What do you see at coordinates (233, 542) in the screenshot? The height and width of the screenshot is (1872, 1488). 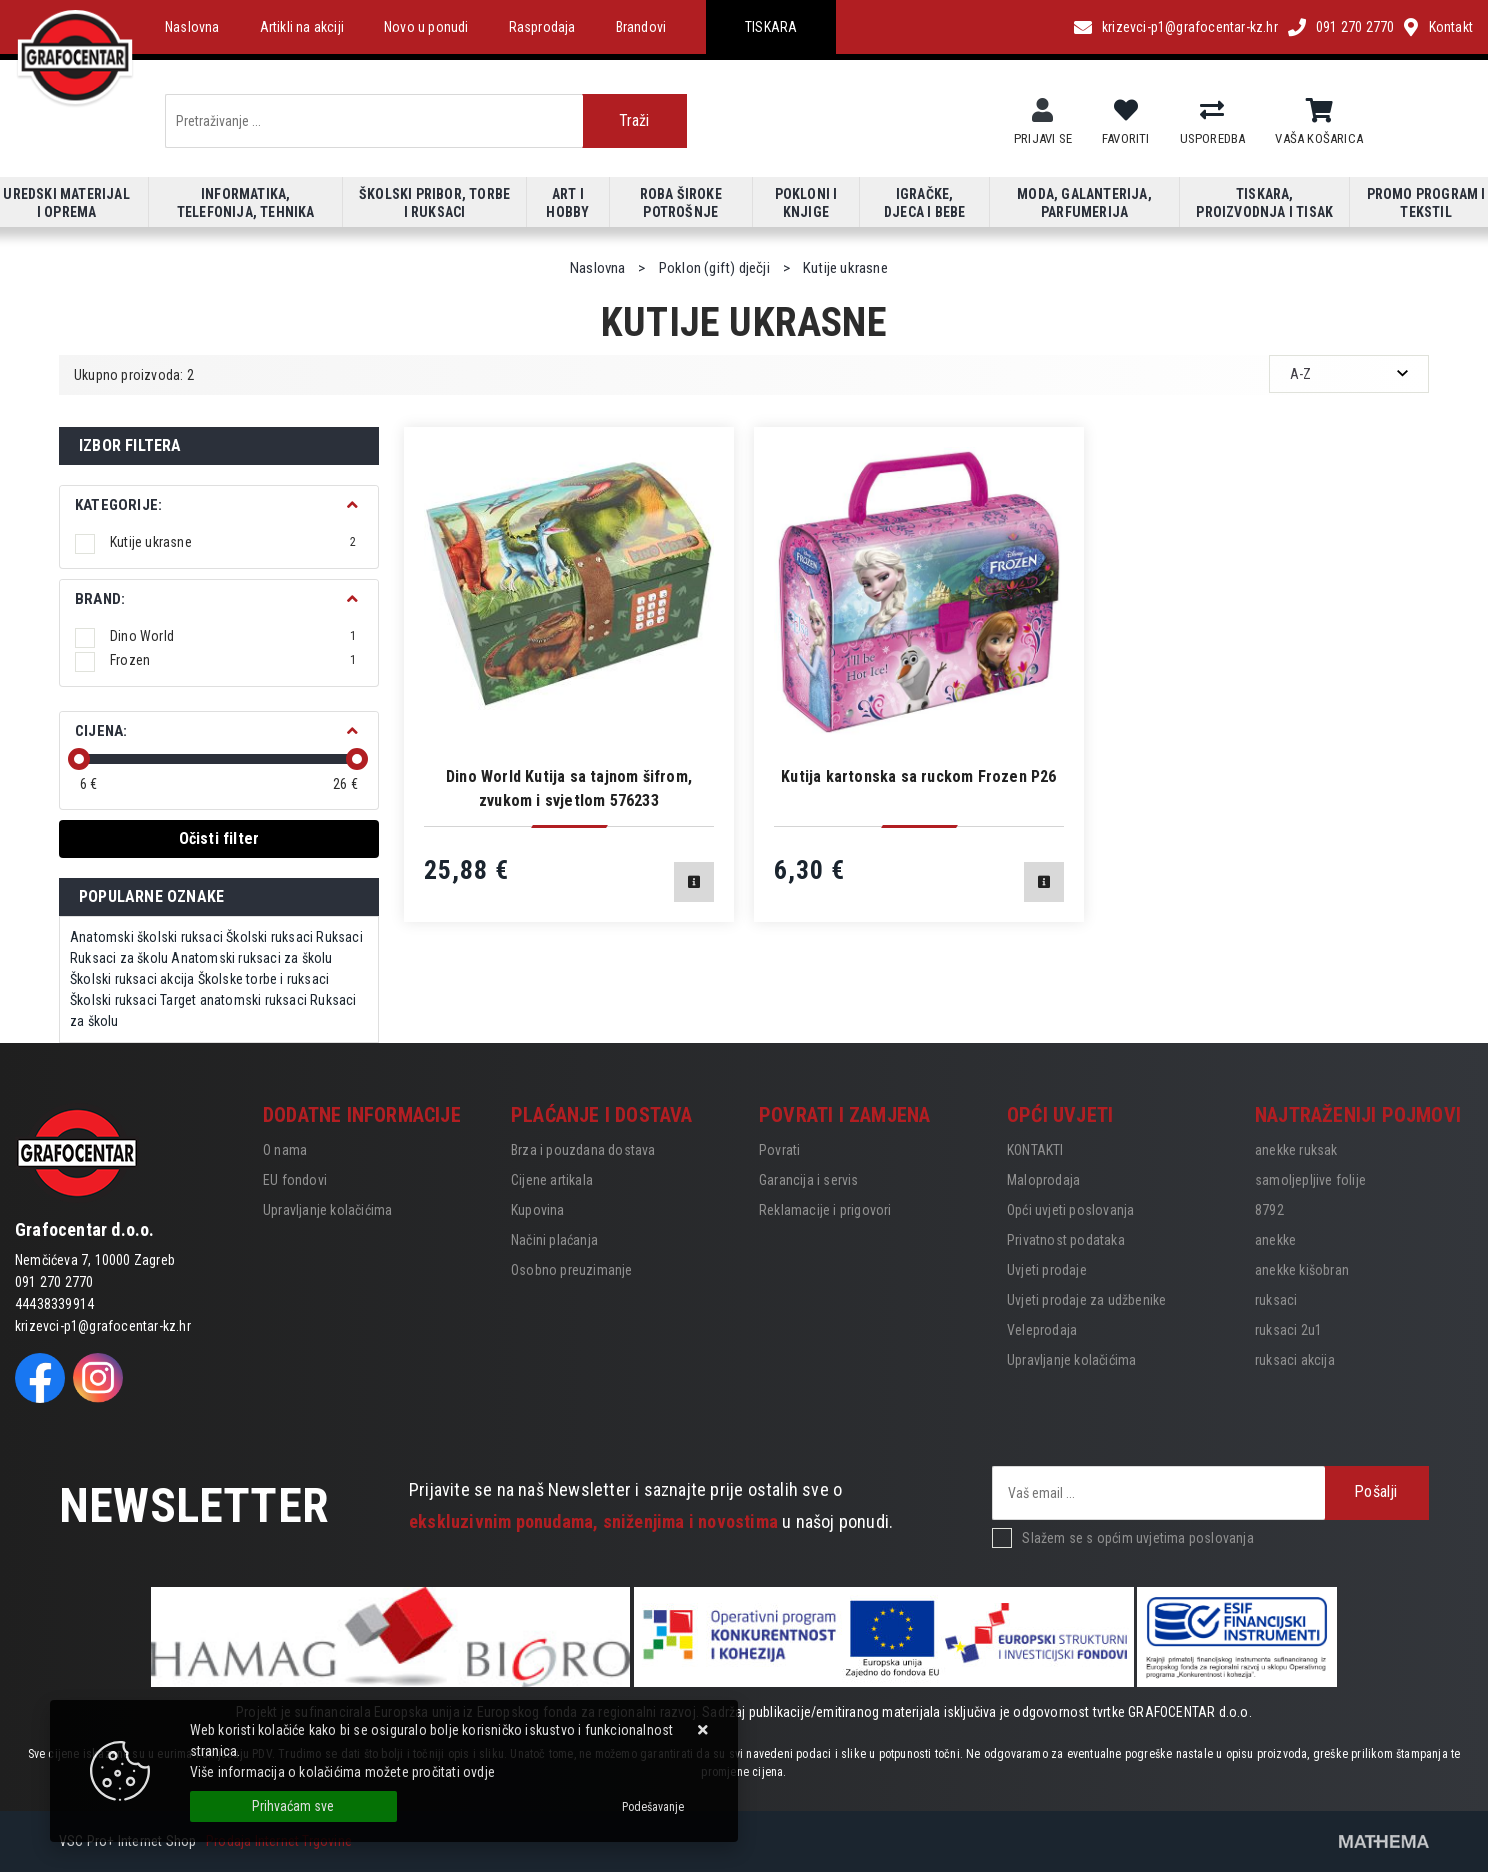 I see `Kutije ukrasne` at bounding box center [233, 542].